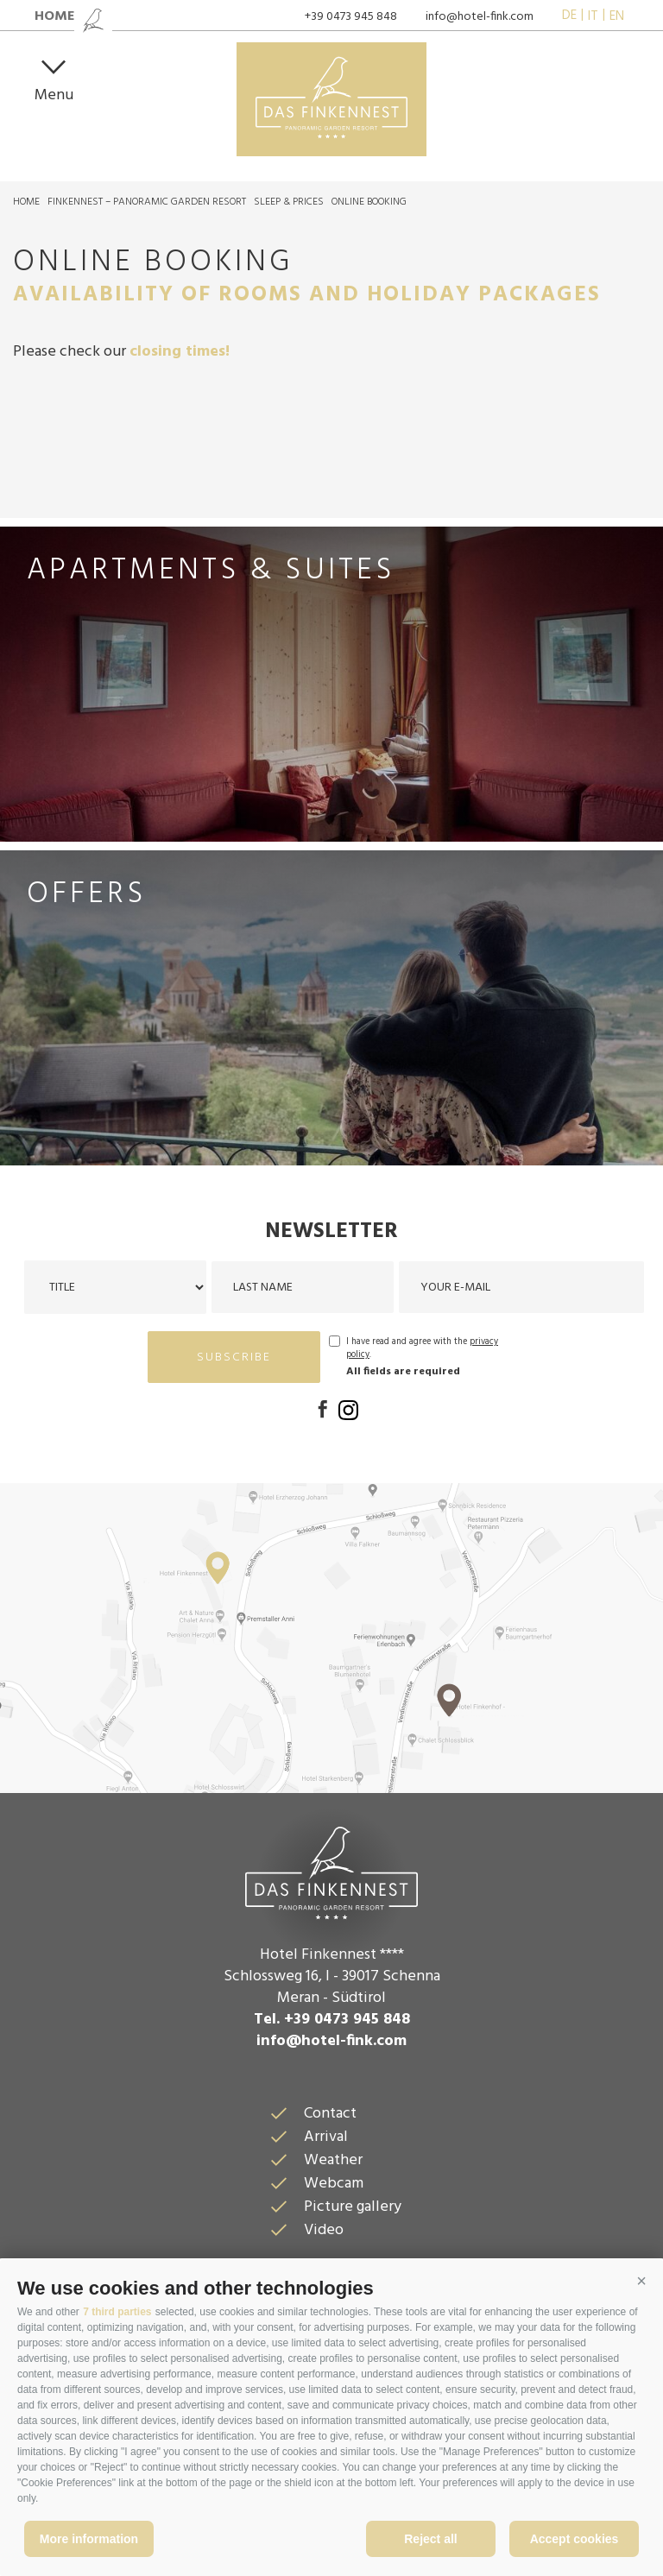 The height and width of the screenshot is (2576, 663). I want to click on Contact, so click(330, 2113).